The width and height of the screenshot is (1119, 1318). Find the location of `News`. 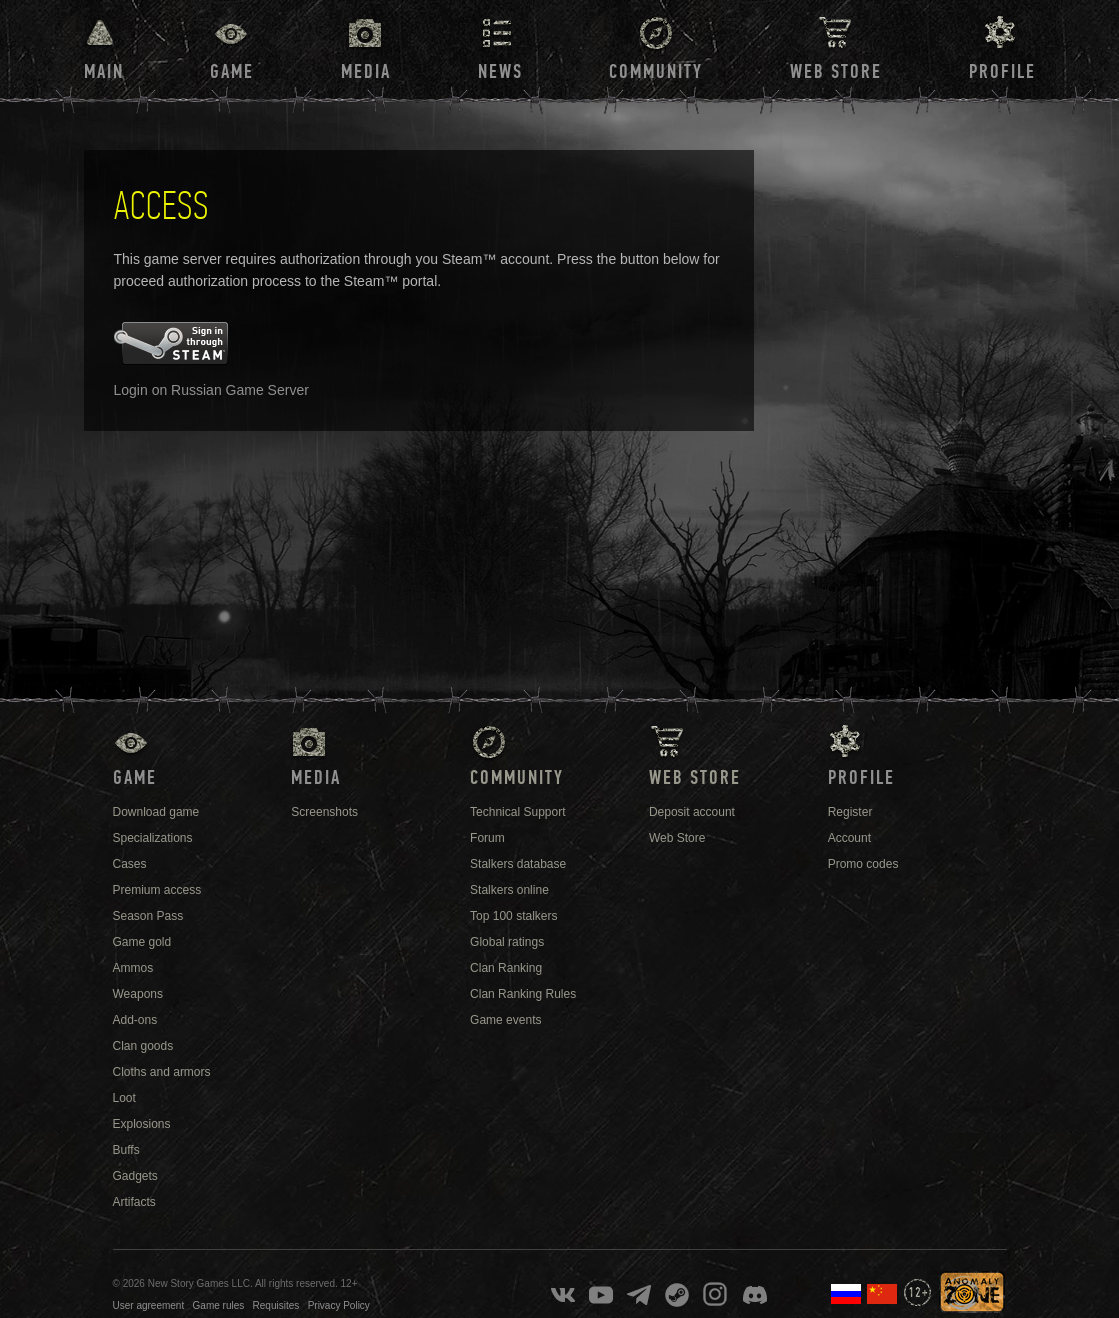

News is located at coordinates (500, 72).